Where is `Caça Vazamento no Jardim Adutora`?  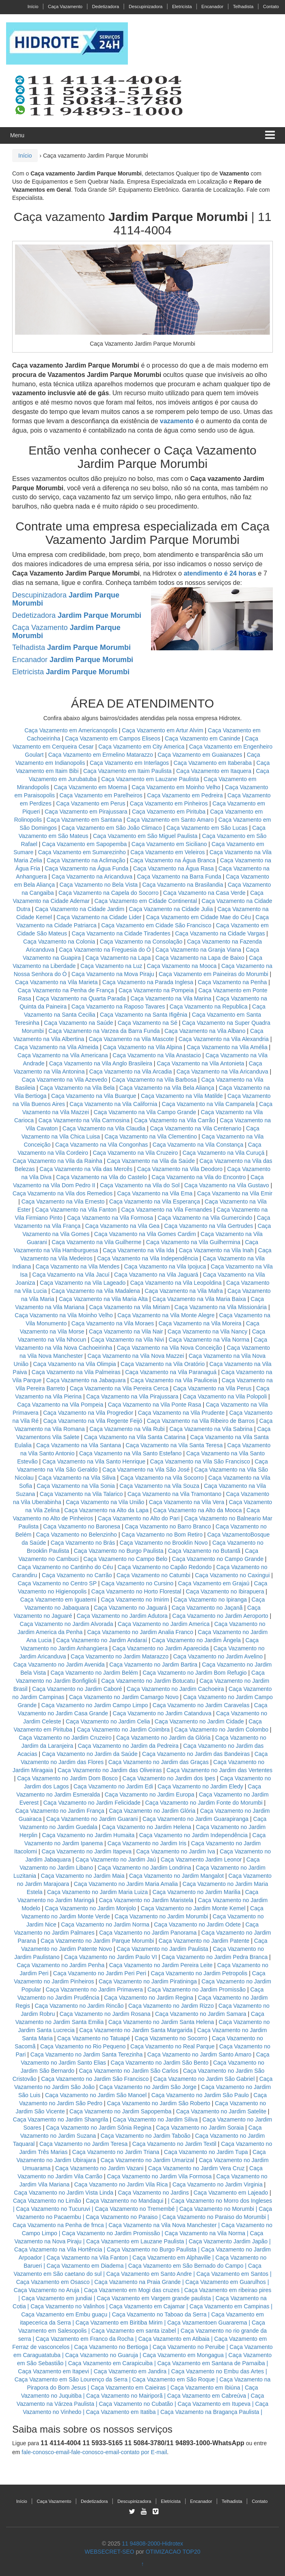 Caça Vazamento no Jardim Adutora is located at coordinates (122, 1616).